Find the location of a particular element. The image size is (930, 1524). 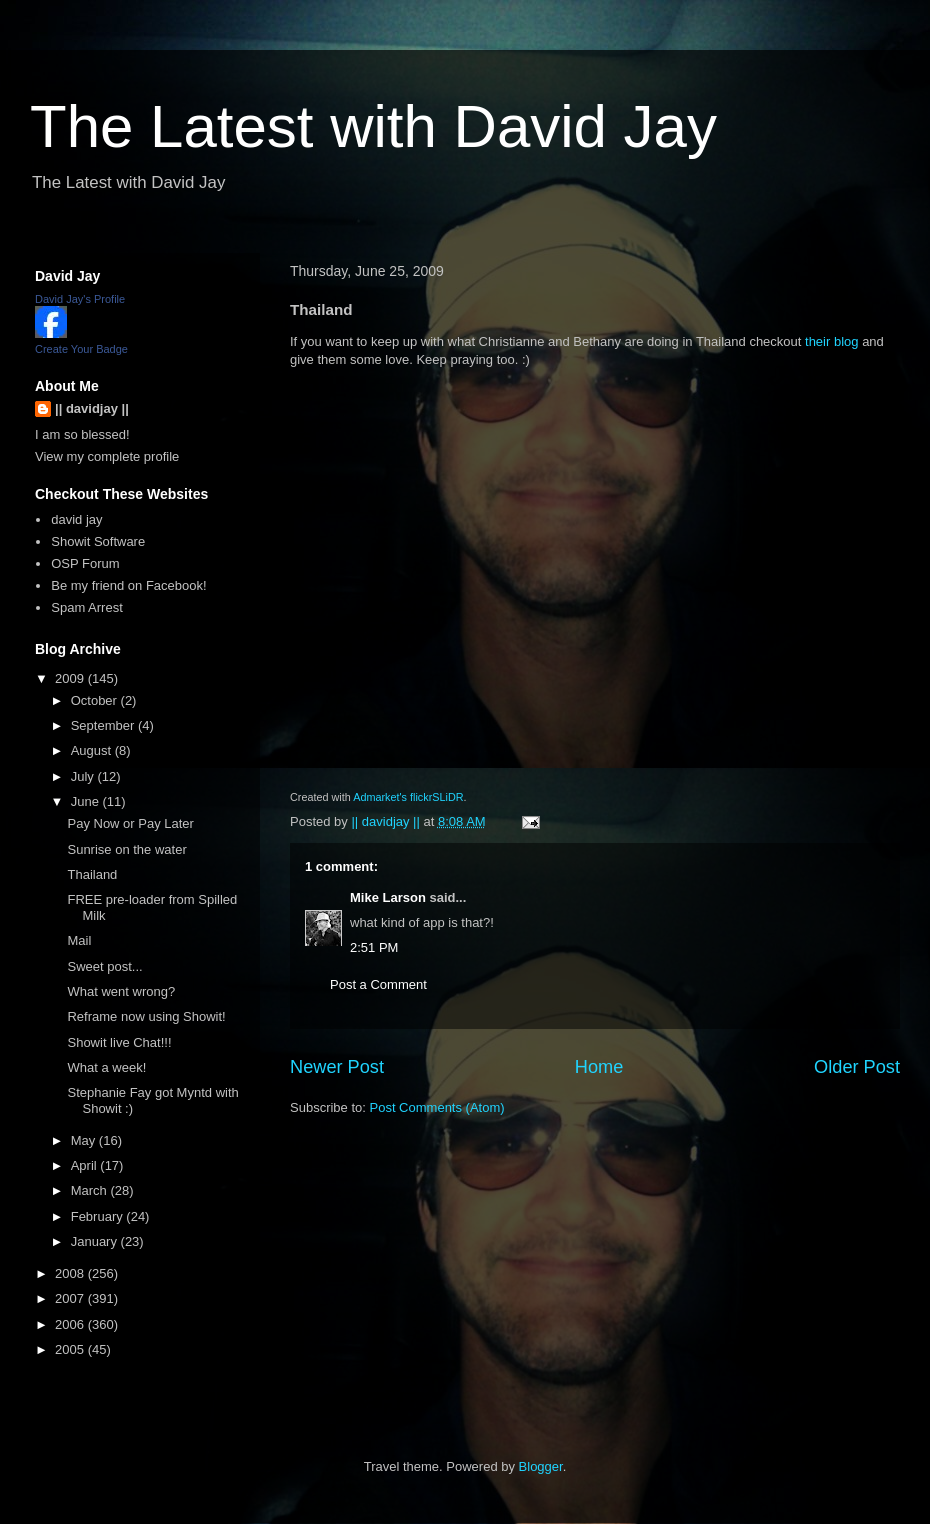

Home is located at coordinates (599, 1067).